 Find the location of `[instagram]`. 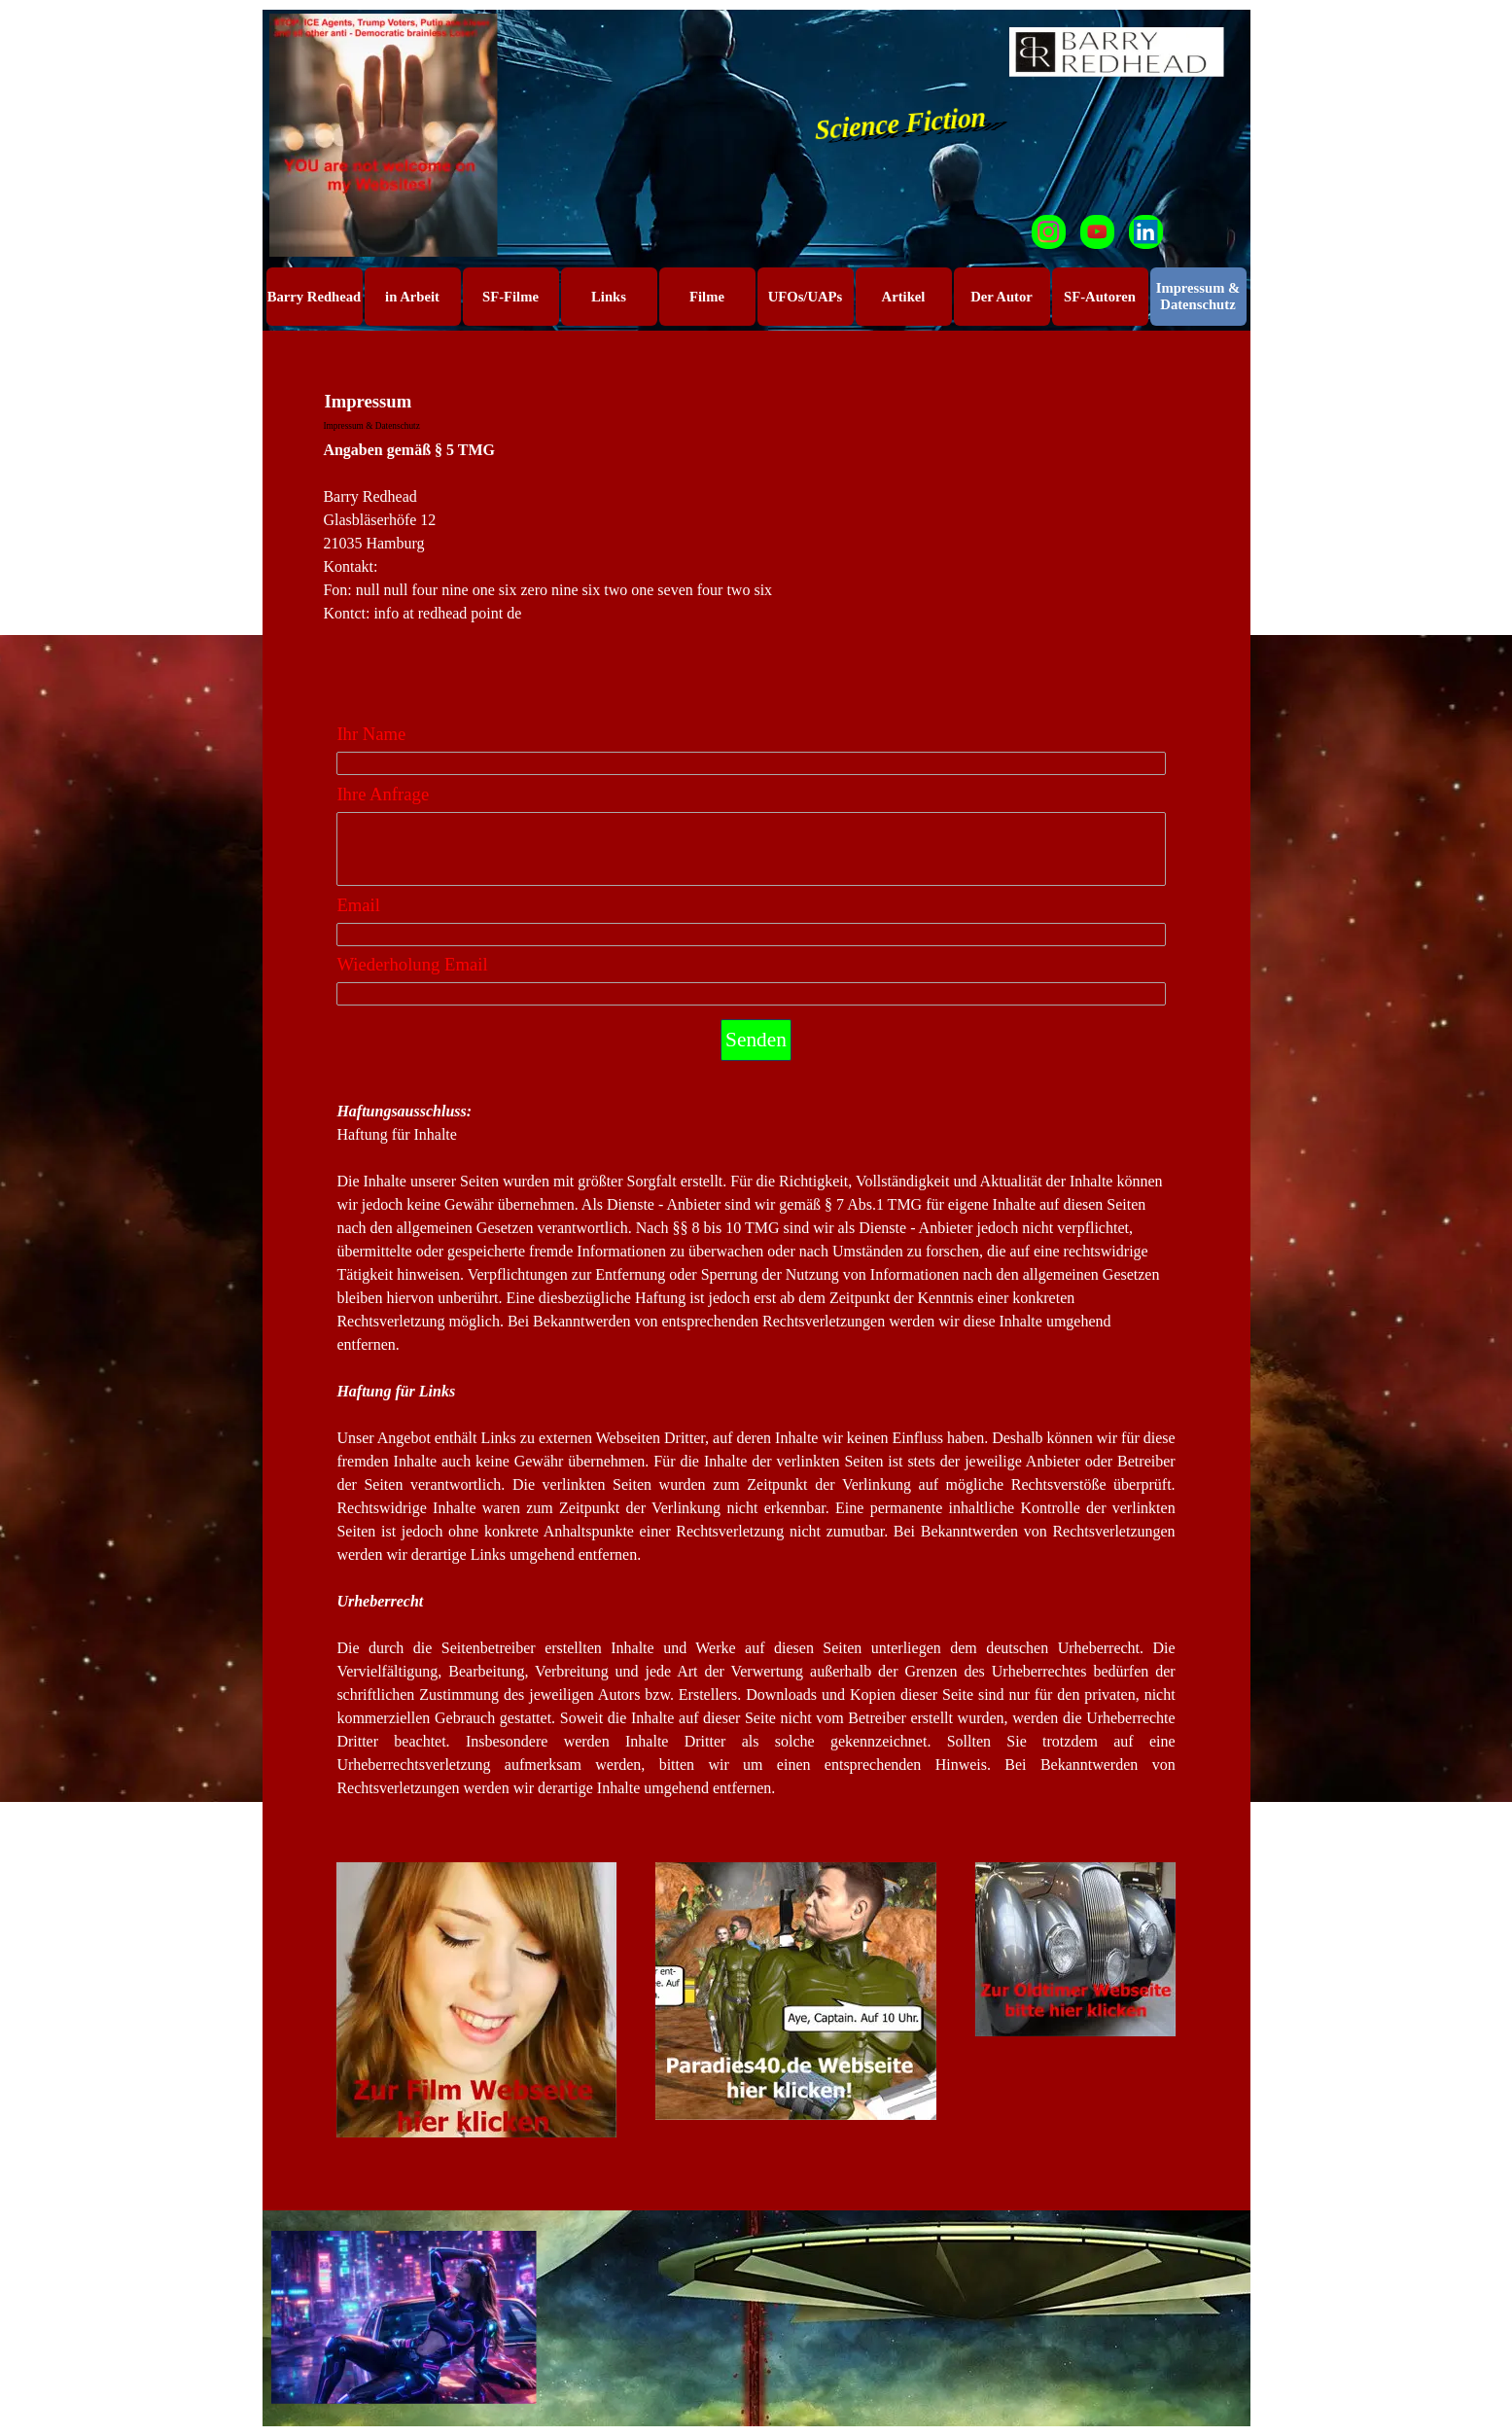

[instagram] is located at coordinates (1049, 232).